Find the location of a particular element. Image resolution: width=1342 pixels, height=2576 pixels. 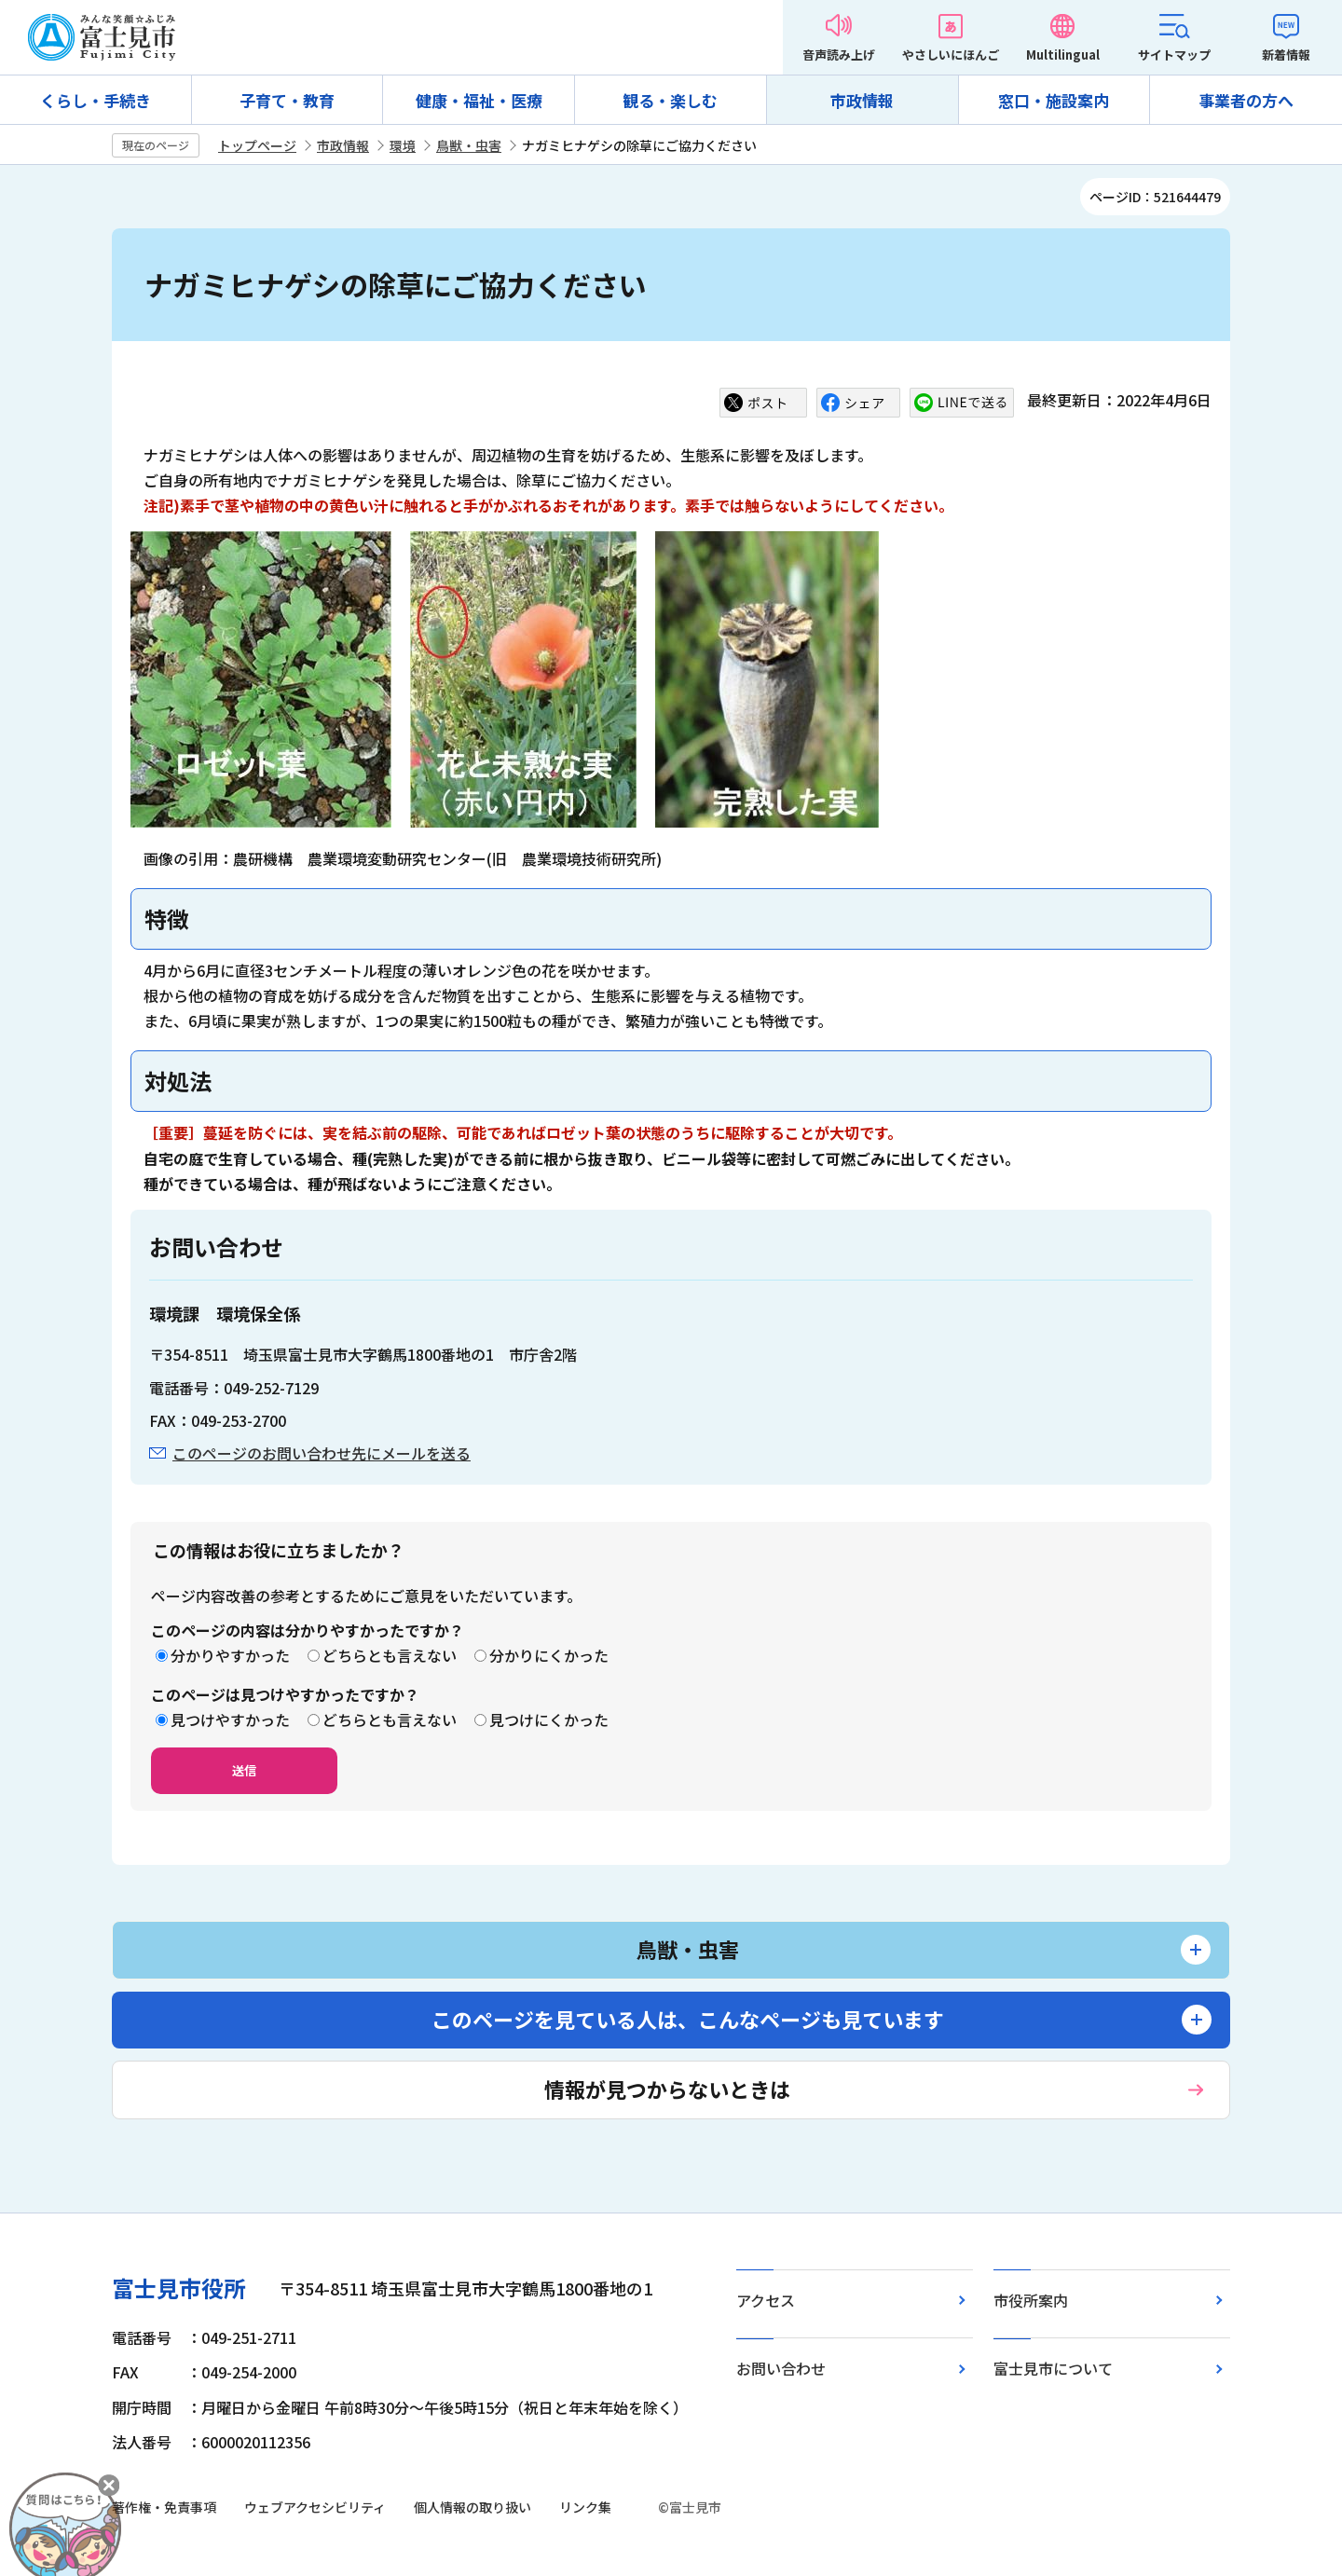

窓口・施設案内 is located at coordinates (1053, 100).